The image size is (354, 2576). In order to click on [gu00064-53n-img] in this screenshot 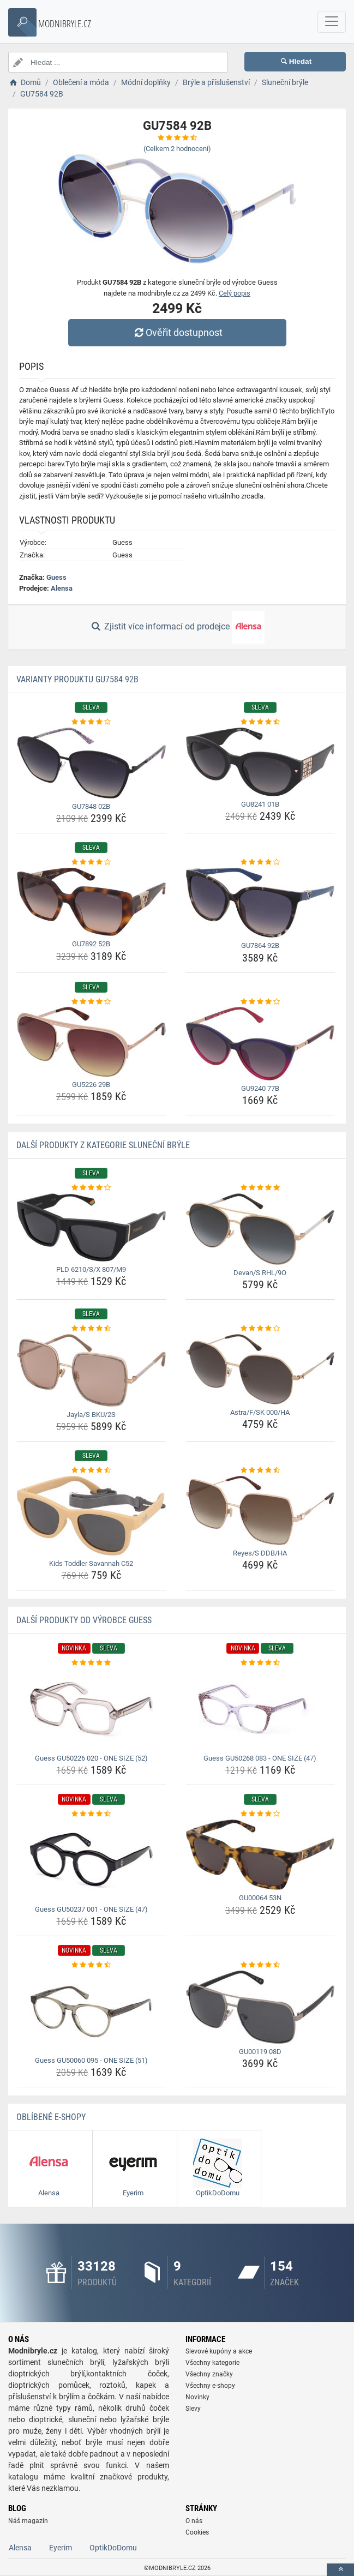, I will do `click(260, 1855)`.